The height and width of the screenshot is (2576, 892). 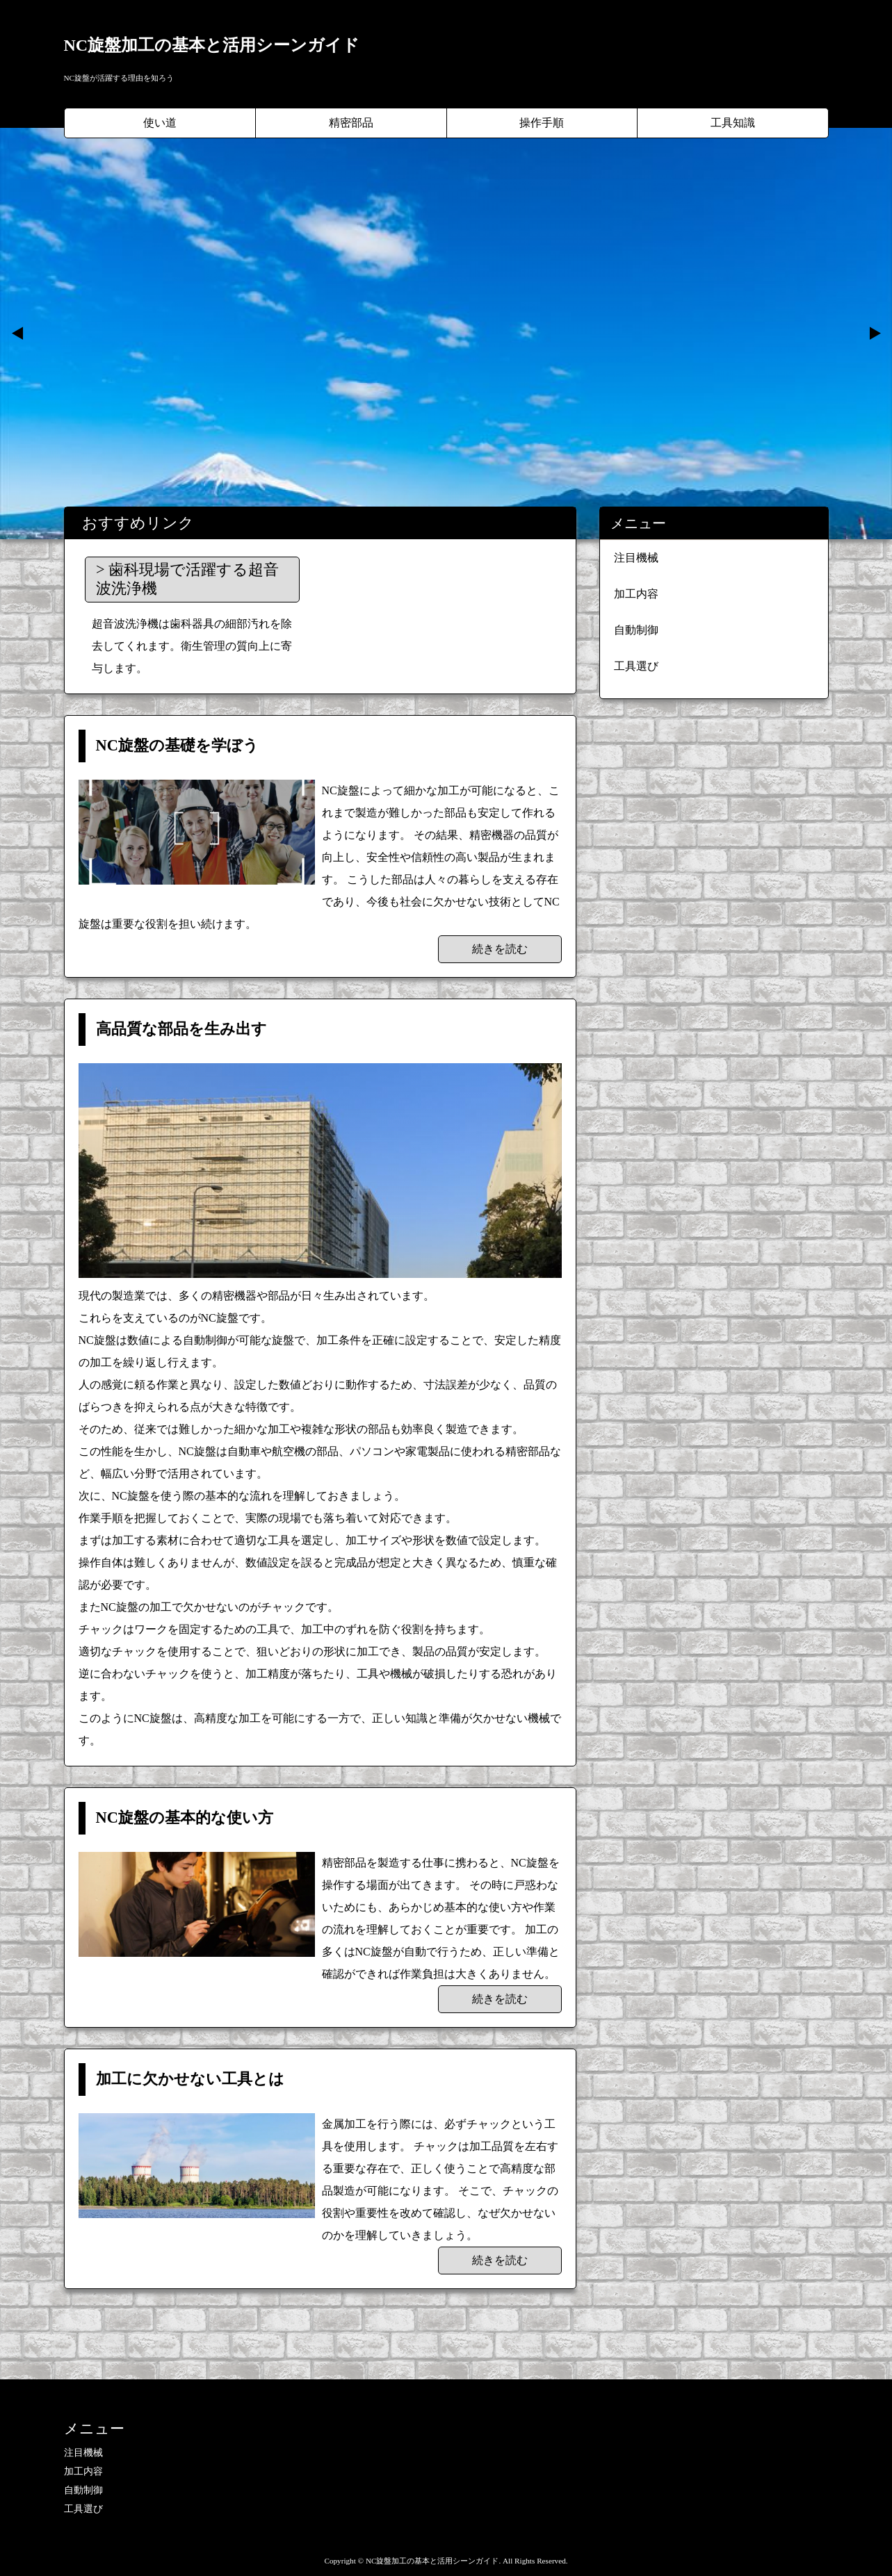 What do you see at coordinates (636, 558) in the screenshot?
I see `注目機械` at bounding box center [636, 558].